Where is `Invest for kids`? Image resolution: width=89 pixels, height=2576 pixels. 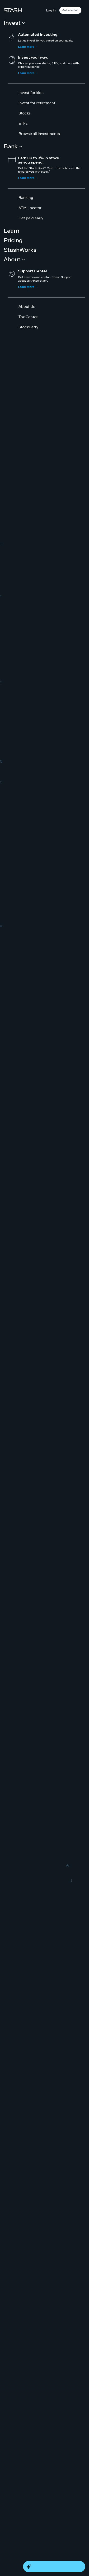
Invest for kids is located at coordinates (31, 92).